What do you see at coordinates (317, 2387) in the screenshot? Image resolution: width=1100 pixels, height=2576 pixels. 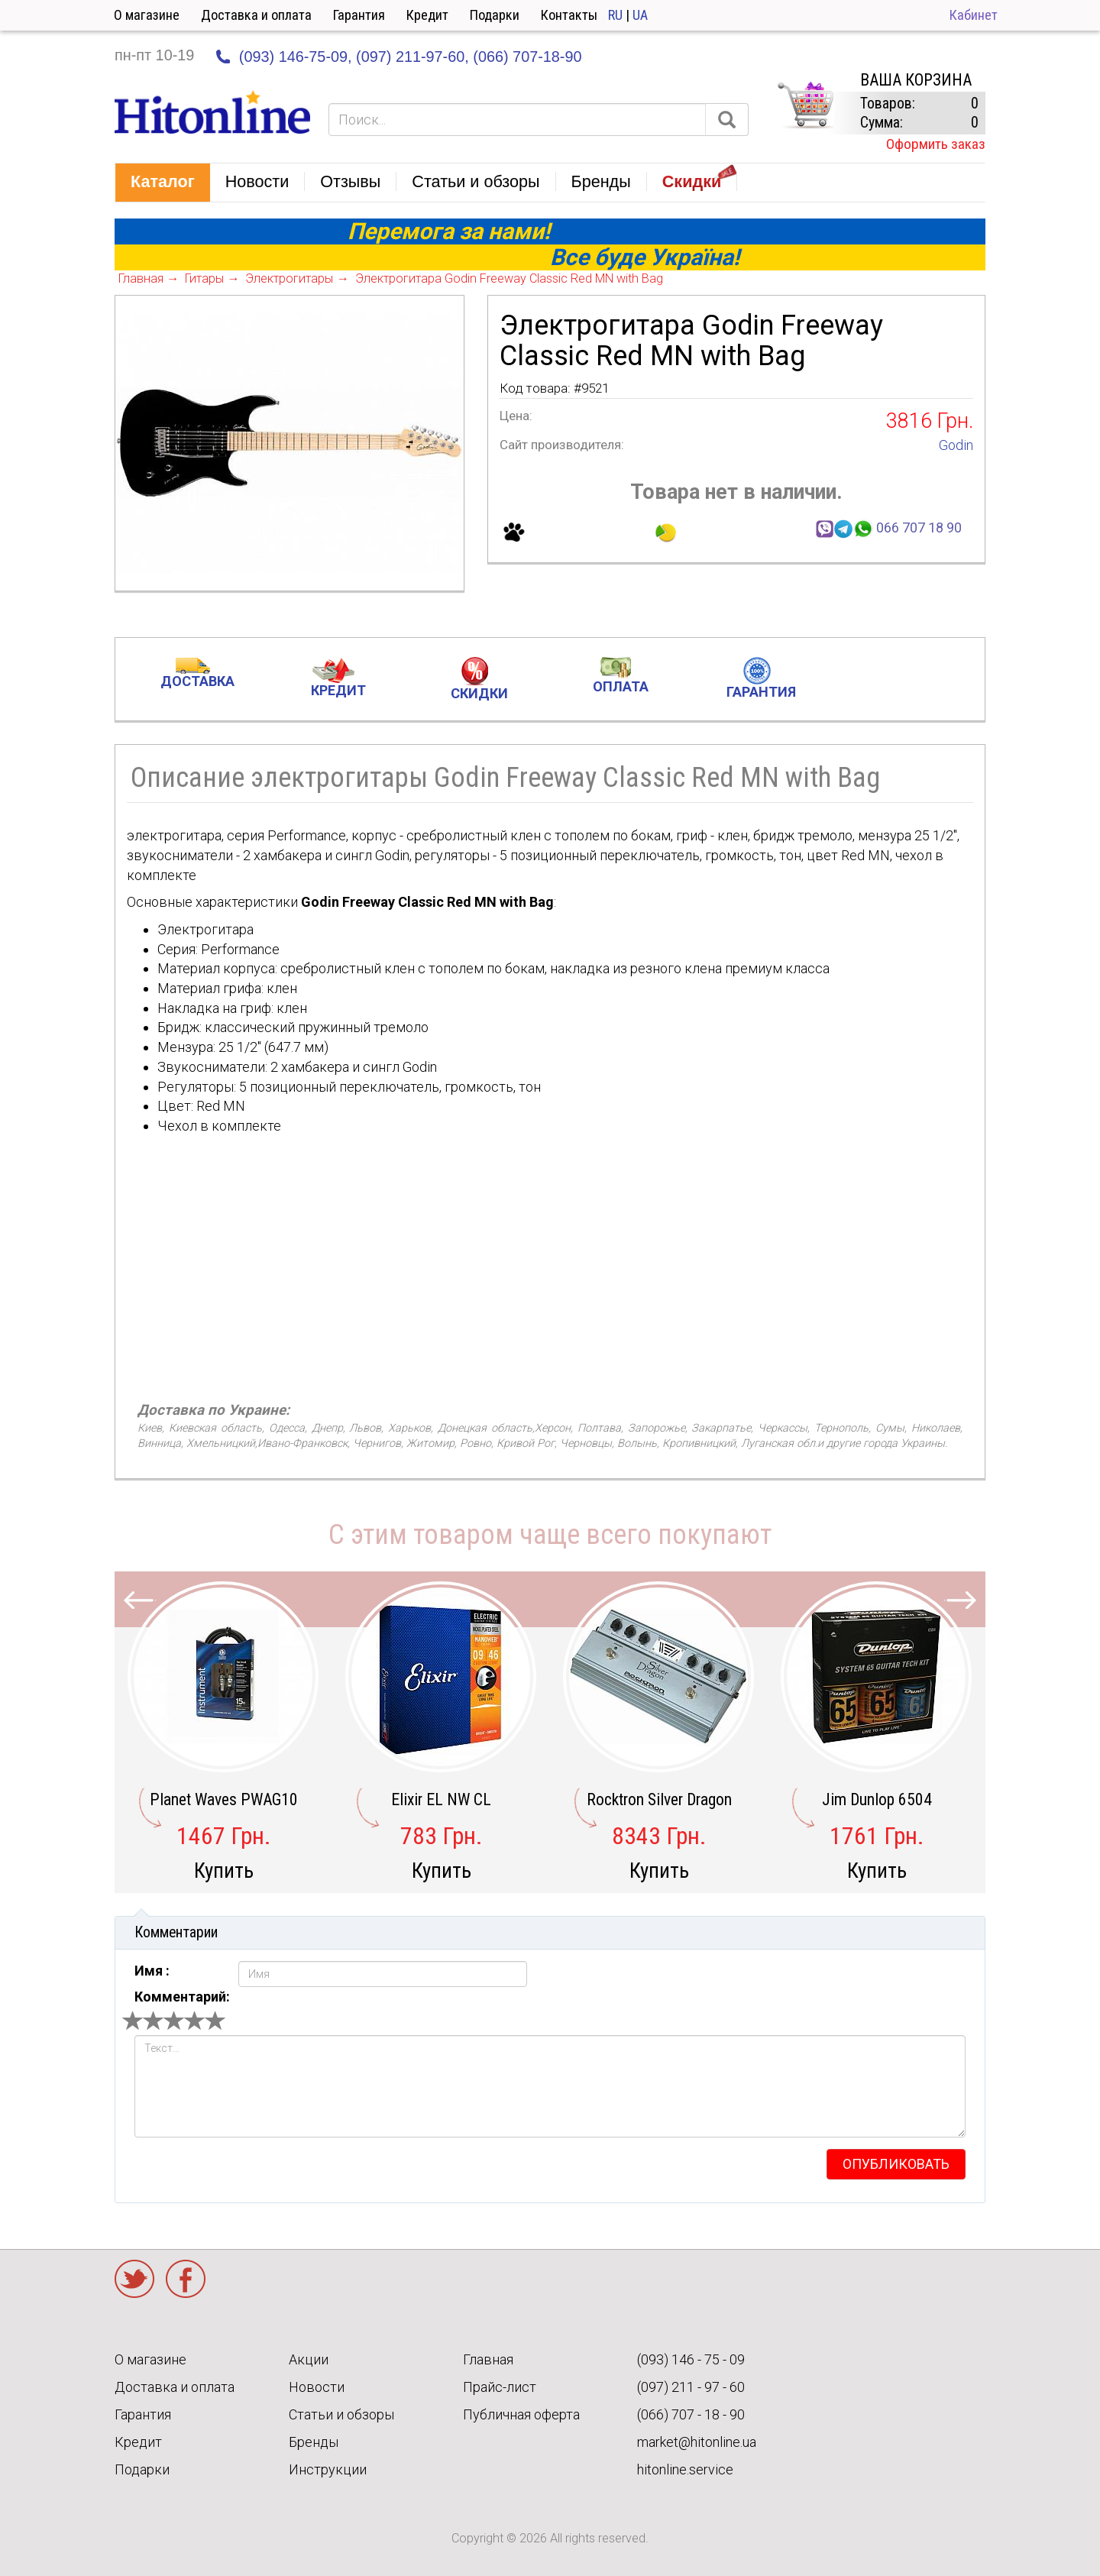 I see `Новости` at bounding box center [317, 2387].